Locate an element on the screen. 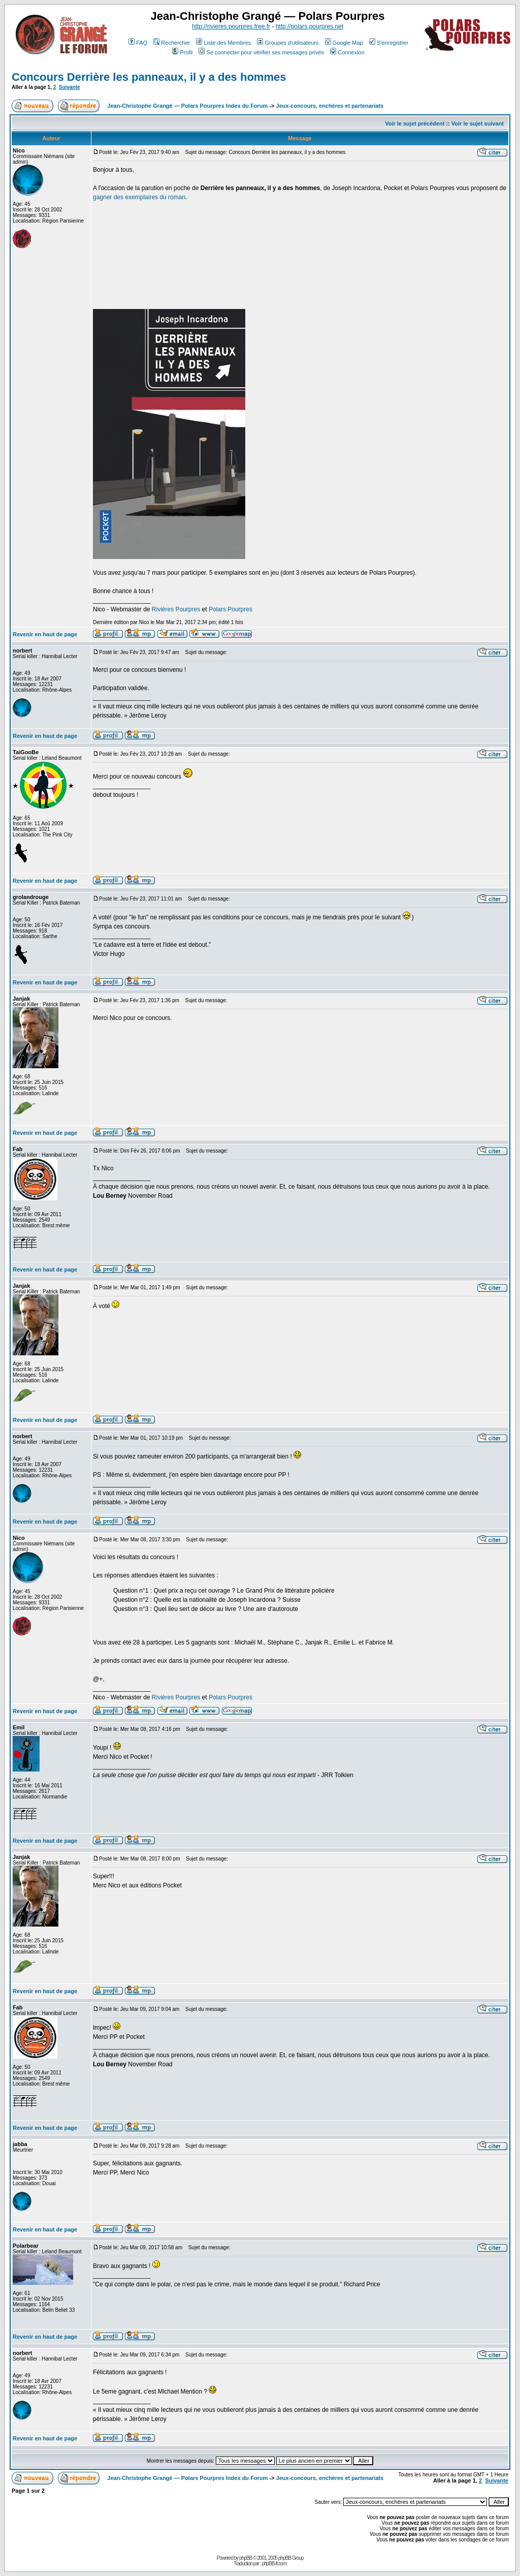 This screenshot has width=520, height=2576. gagner des exemplaires du roman is located at coordinates (139, 197).